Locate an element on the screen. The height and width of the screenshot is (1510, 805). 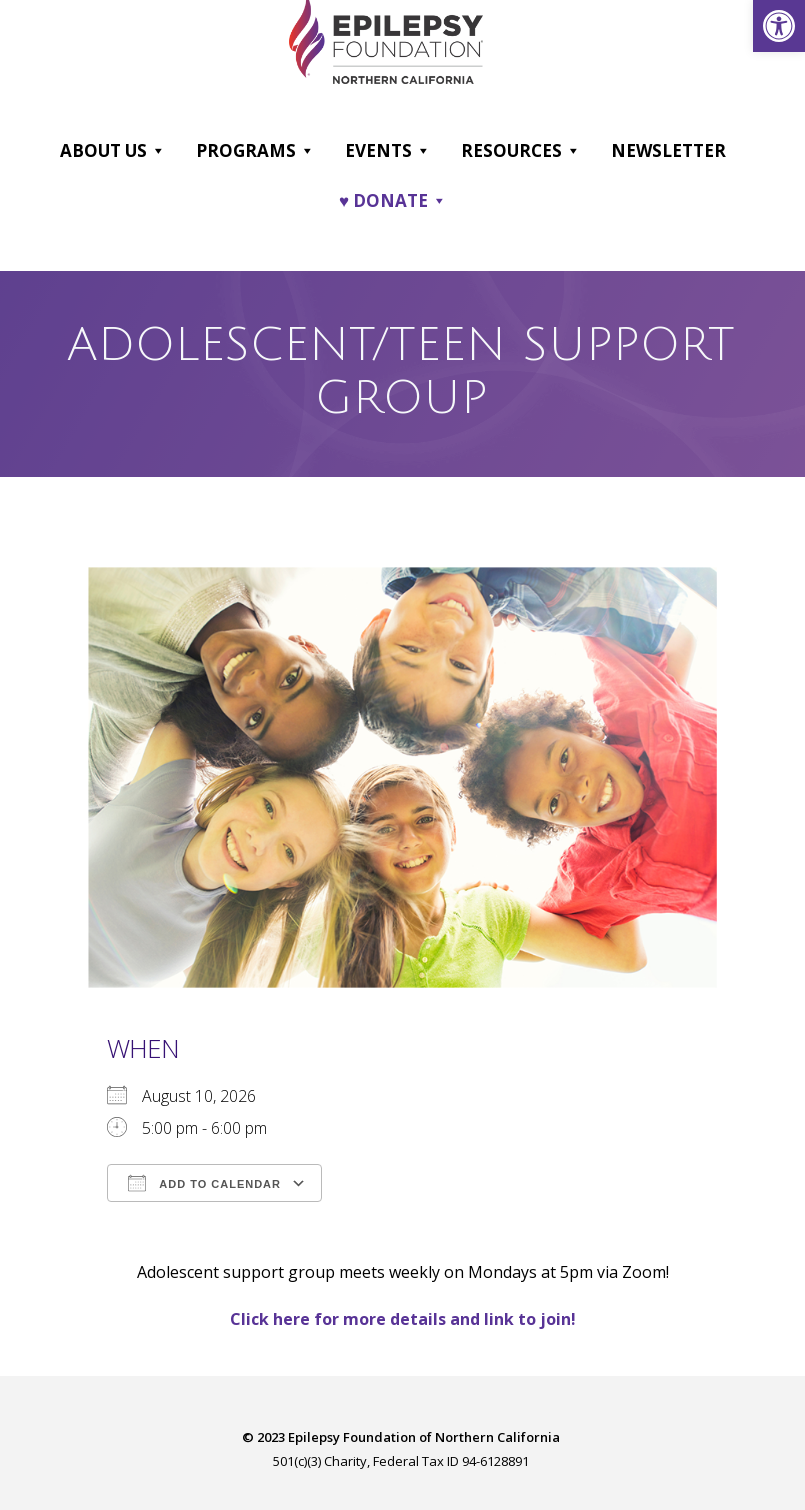
♥ DONATE [link] is located at coordinates (393, 201).